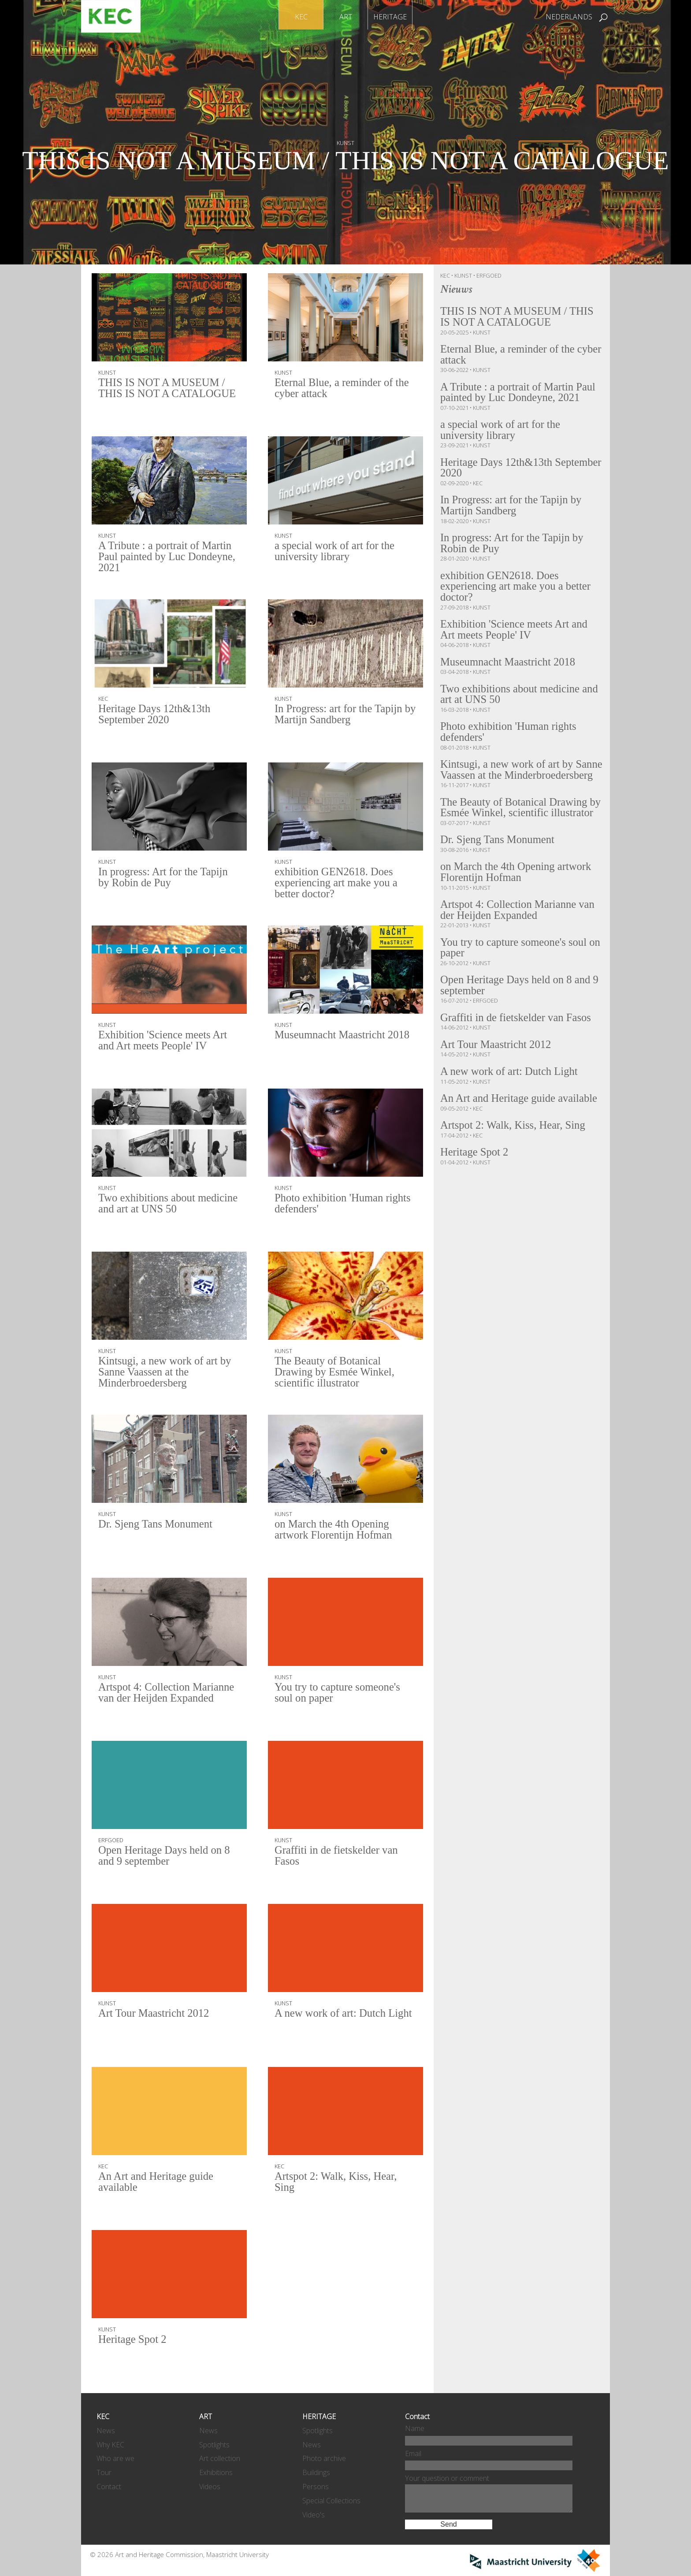  What do you see at coordinates (345, 17) in the screenshot?
I see `ART` at bounding box center [345, 17].